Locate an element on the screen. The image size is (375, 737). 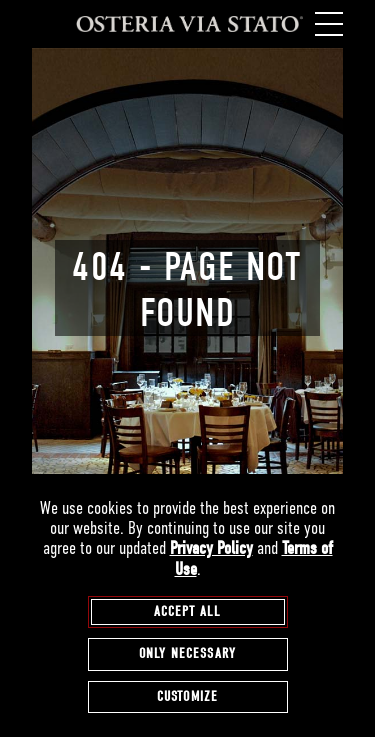
Only Necessary [agree to only accept required cookies and close cookies statement] is located at coordinates (187, 653).